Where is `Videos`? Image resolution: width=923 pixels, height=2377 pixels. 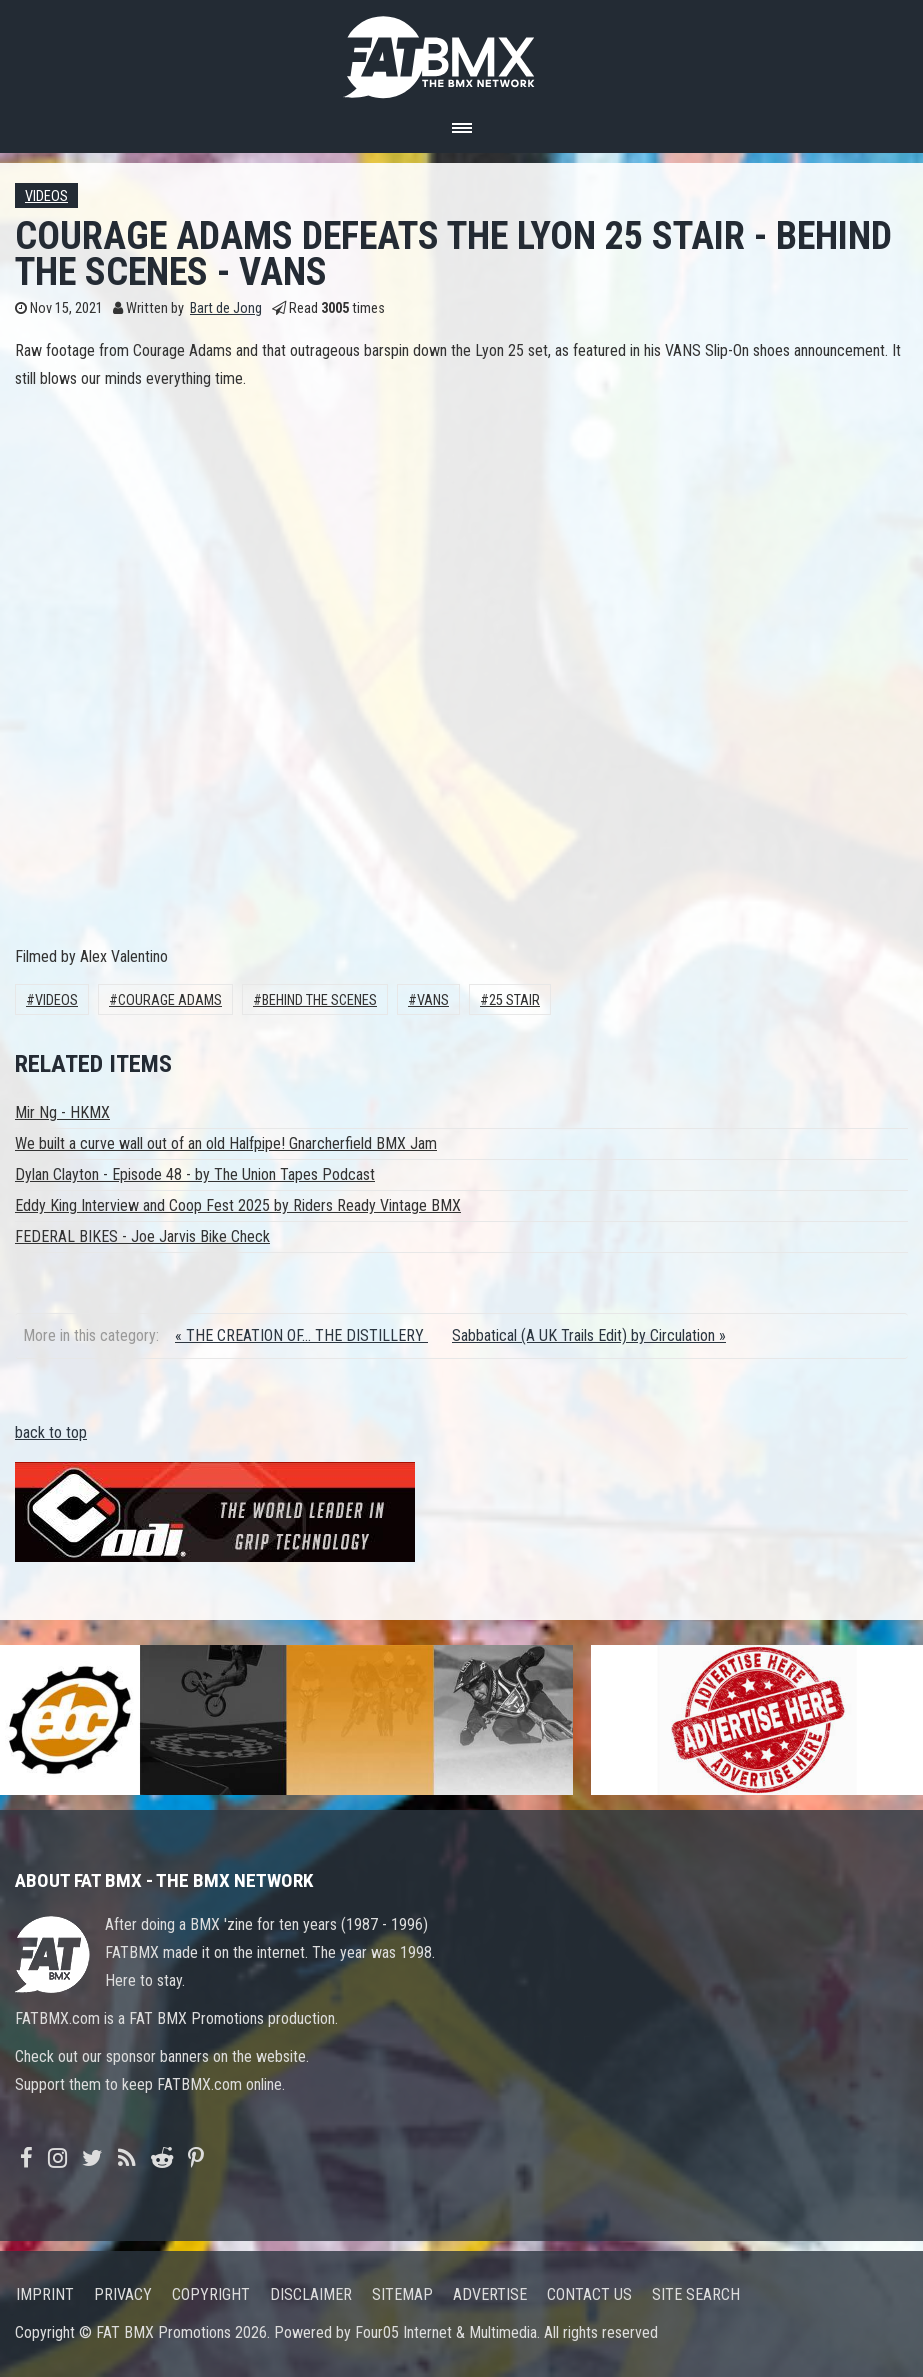
Videos is located at coordinates (46, 196).